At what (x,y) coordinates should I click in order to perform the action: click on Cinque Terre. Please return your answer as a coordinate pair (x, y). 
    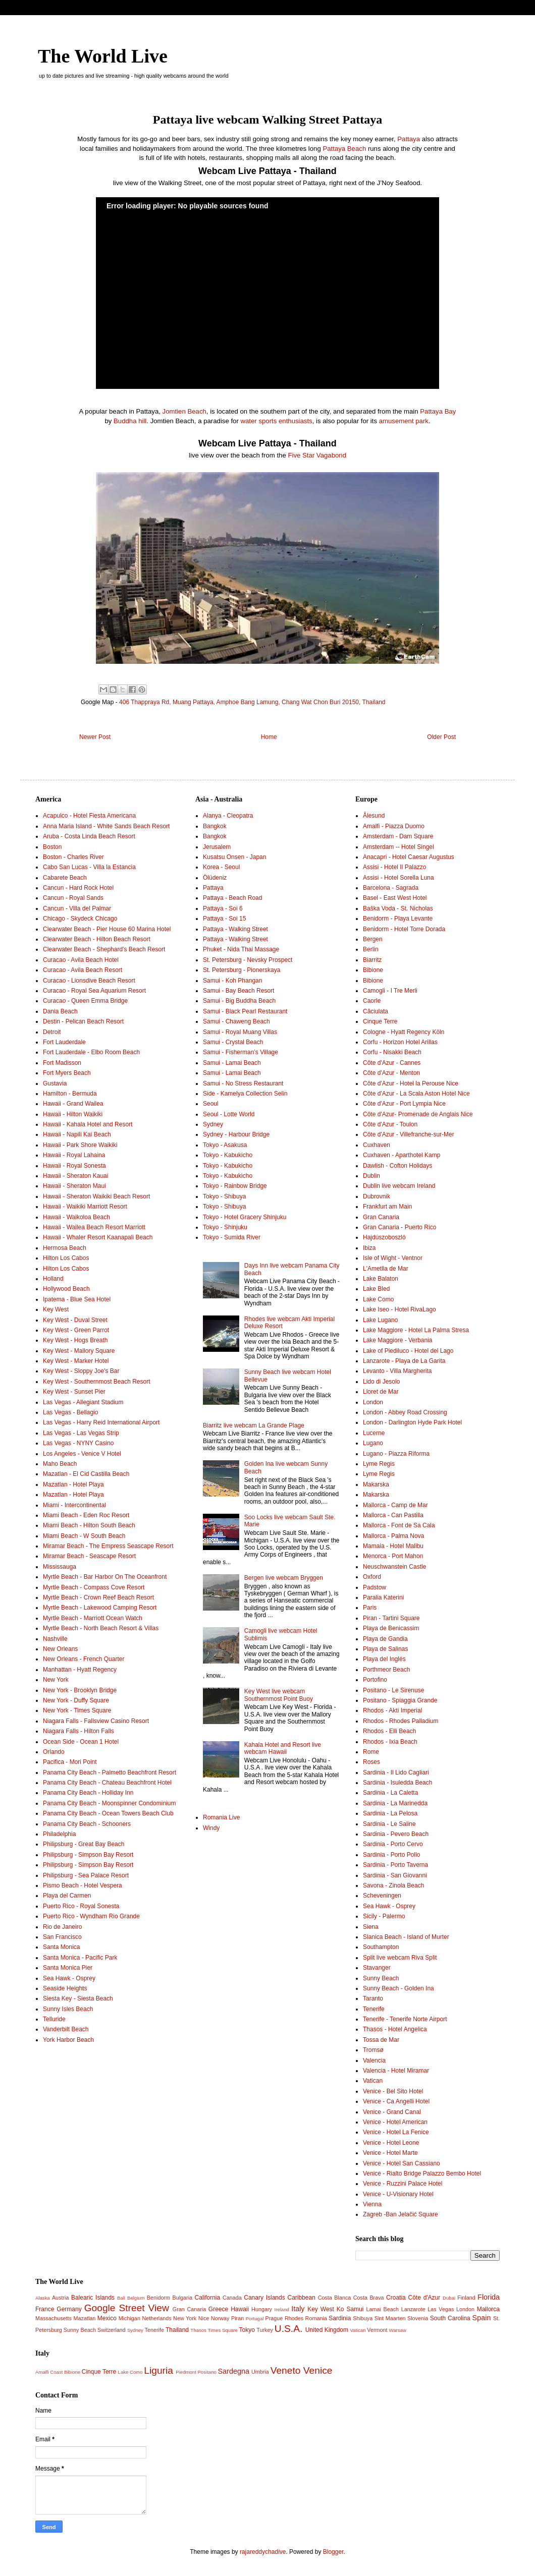
    Looking at the image, I should click on (380, 1021).